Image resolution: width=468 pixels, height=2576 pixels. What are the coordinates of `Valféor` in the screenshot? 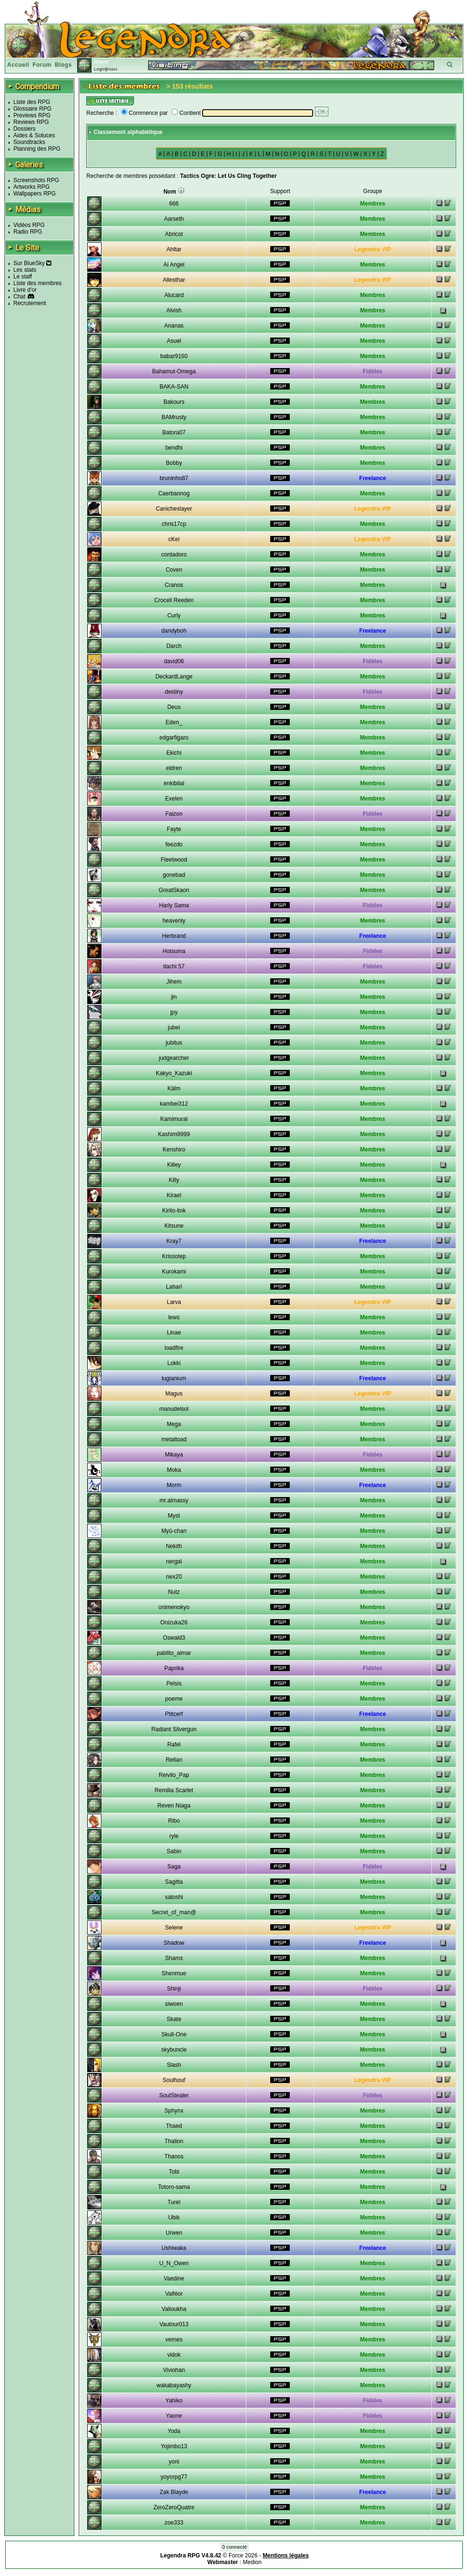 It's located at (174, 2293).